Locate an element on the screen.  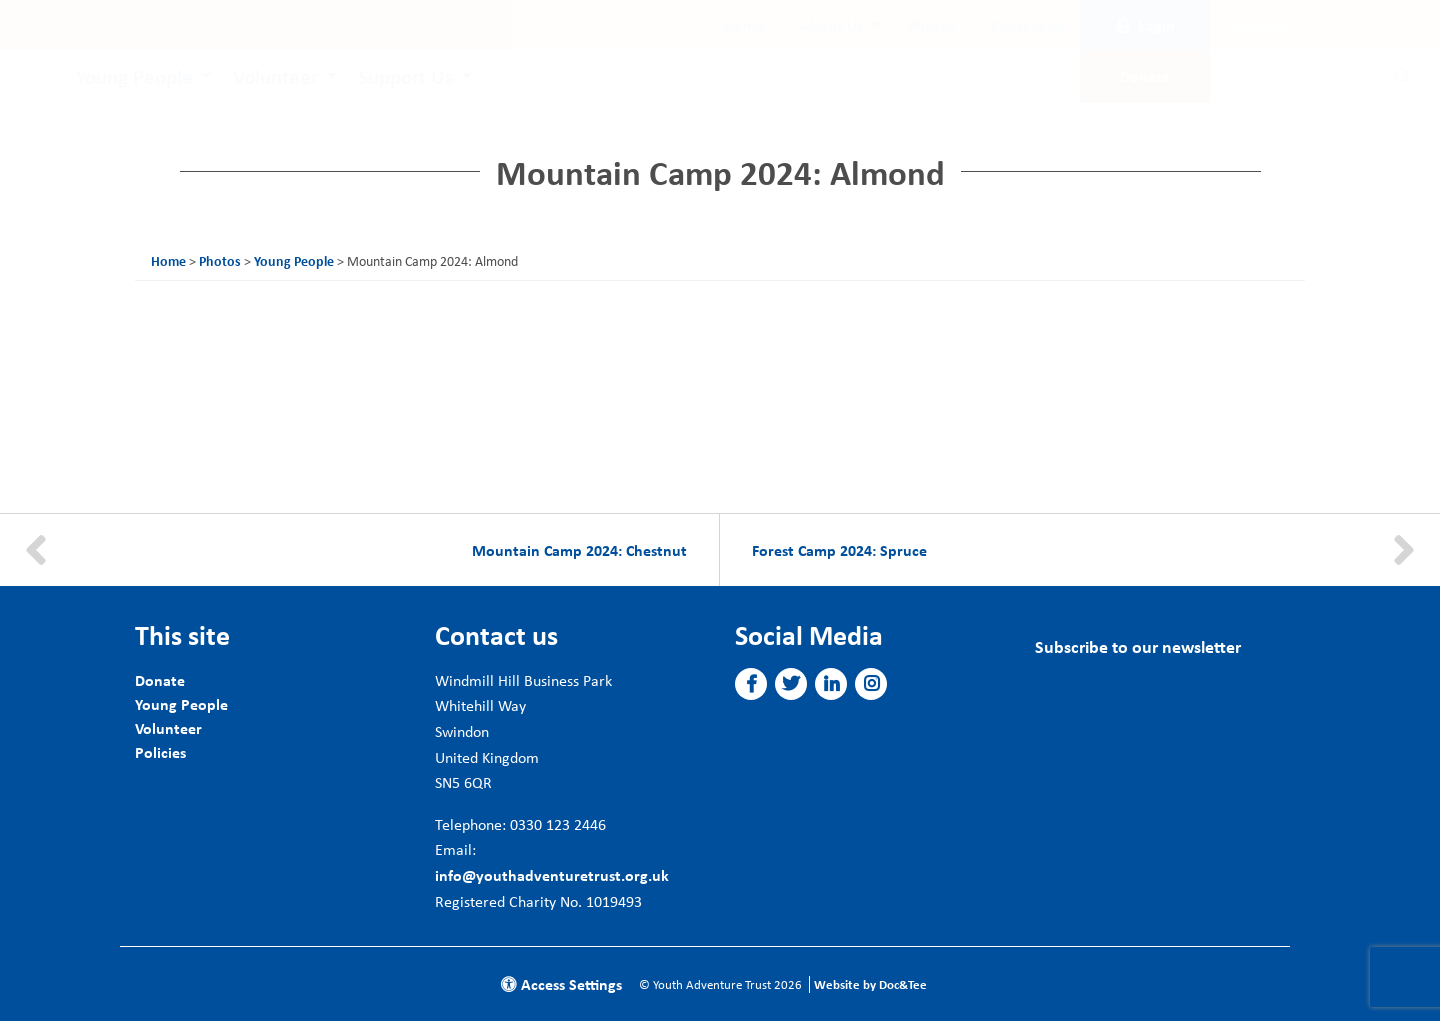
Donate is located at coordinates (160, 680).